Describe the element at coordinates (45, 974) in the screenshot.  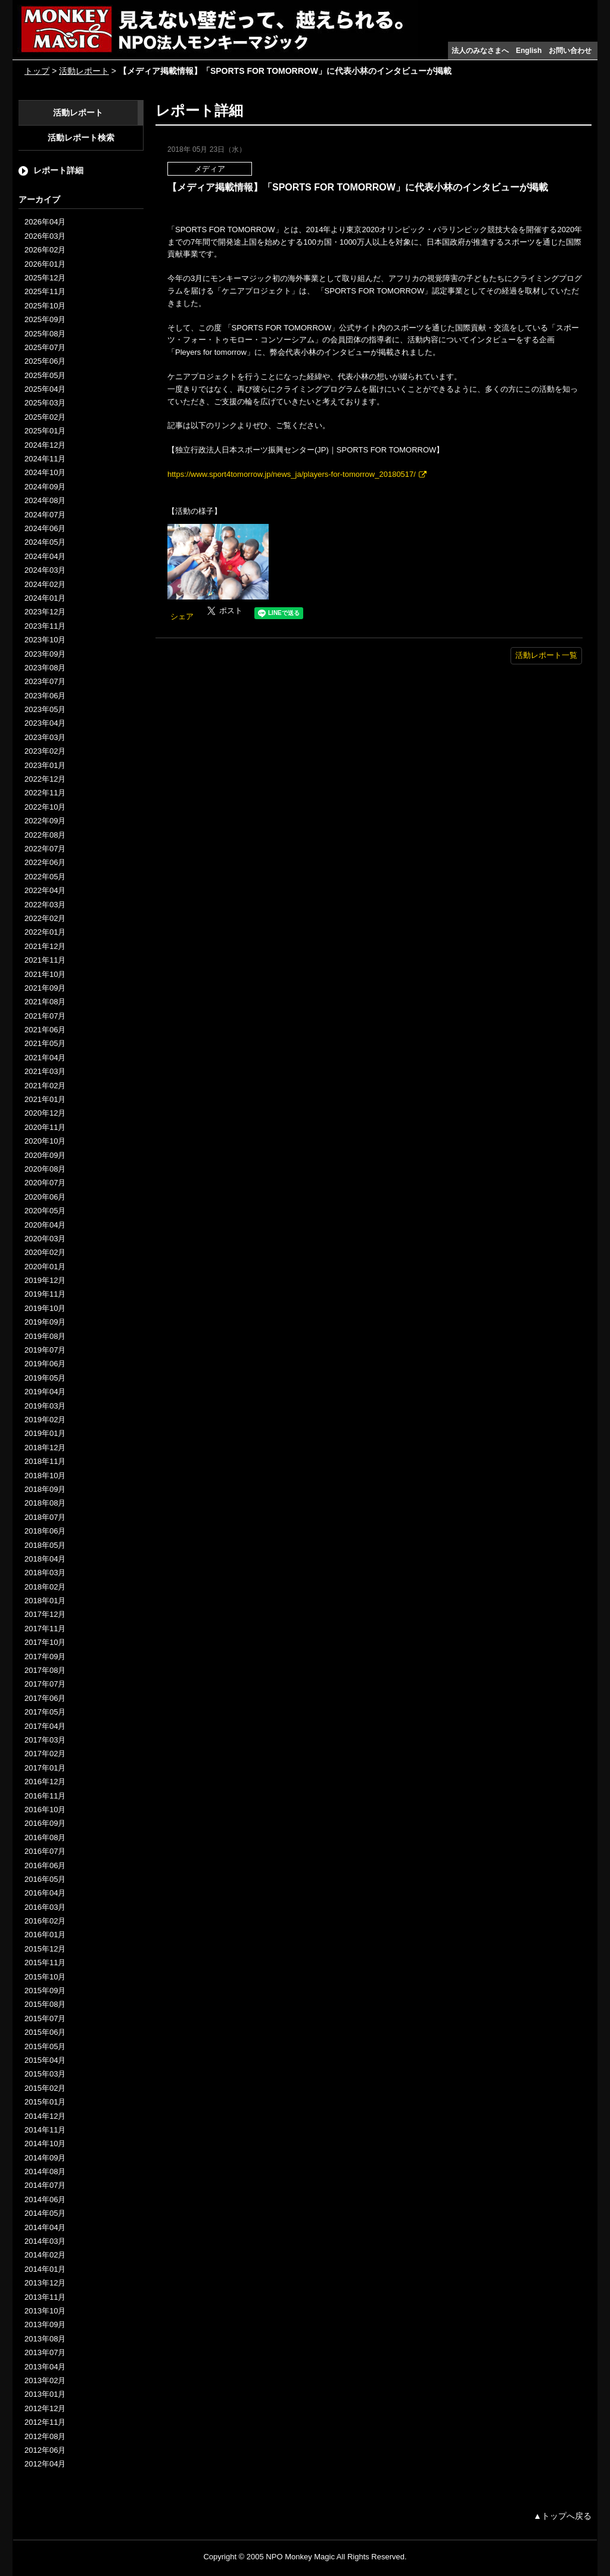
I see `2021年10月` at that location.